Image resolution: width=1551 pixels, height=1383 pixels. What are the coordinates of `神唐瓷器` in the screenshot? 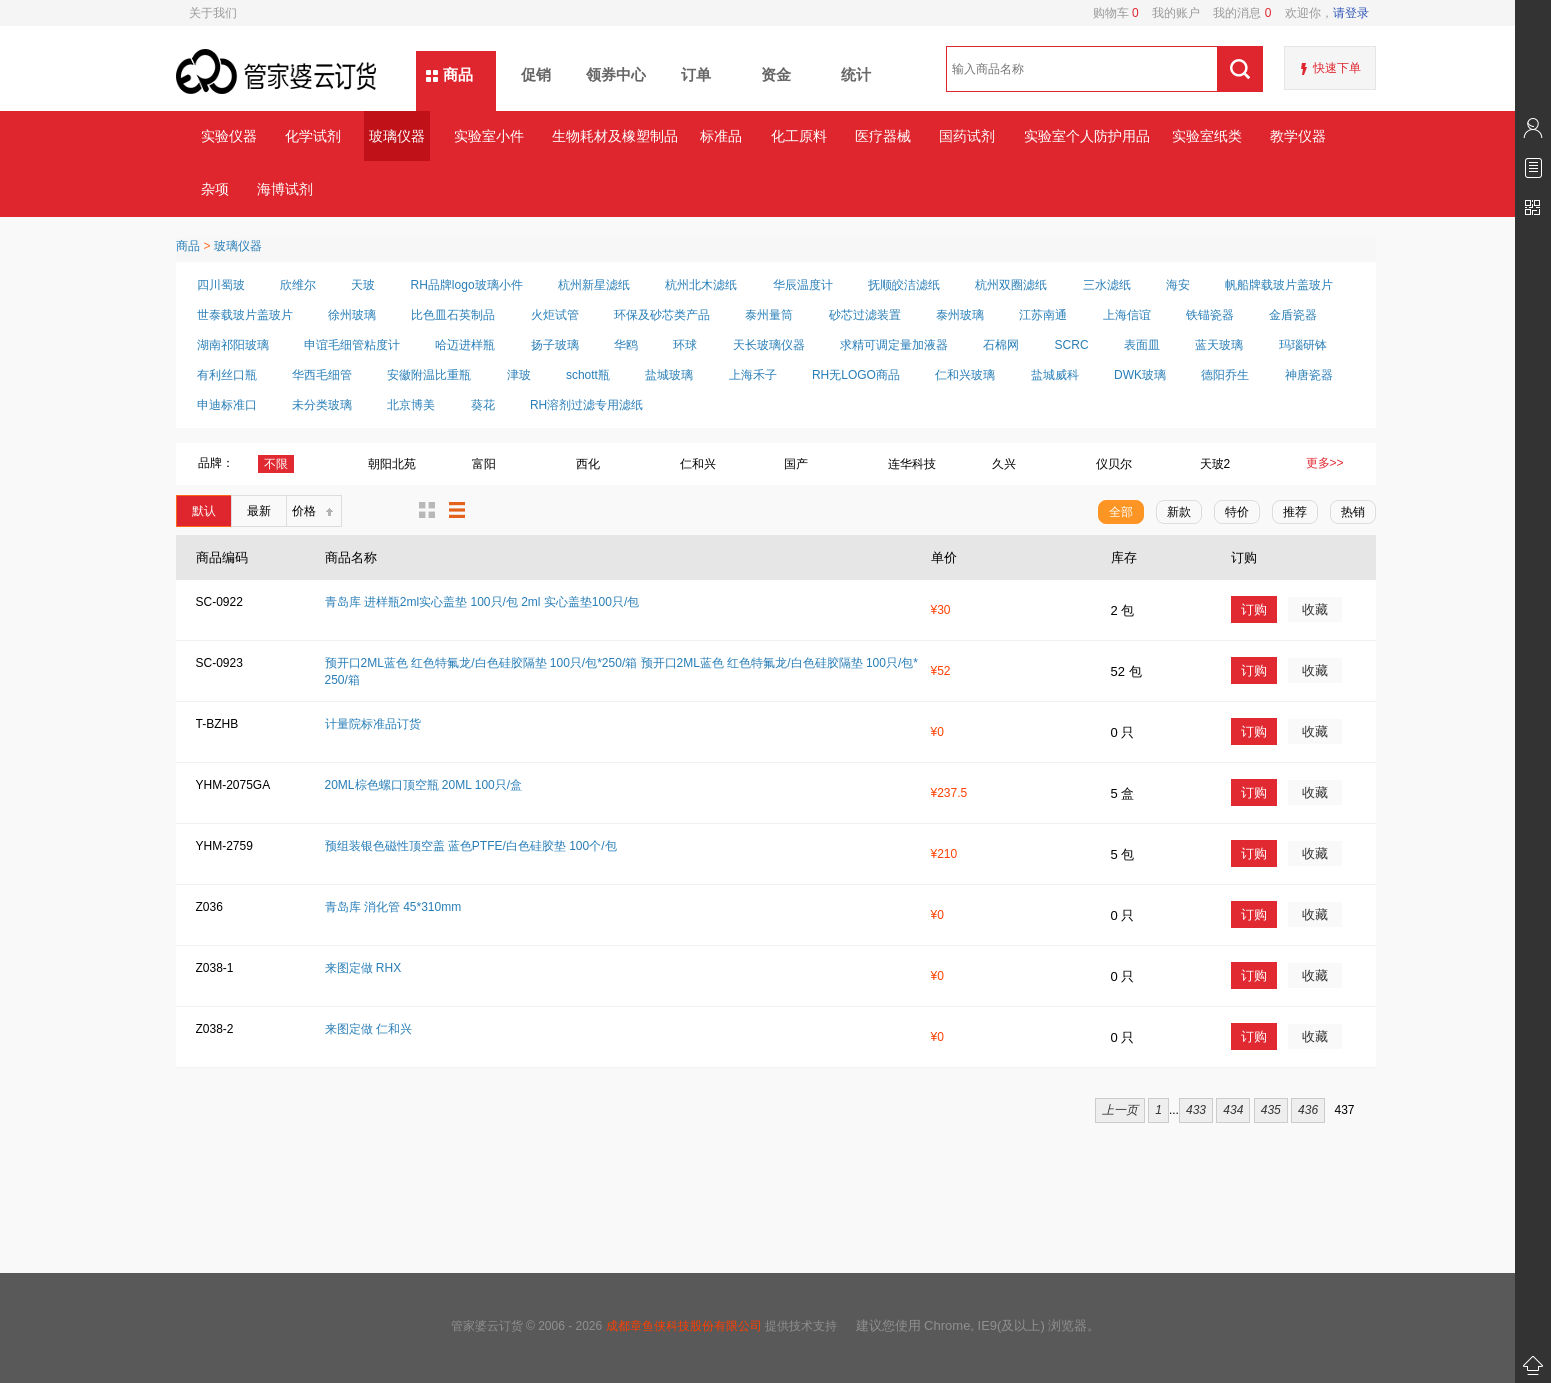 It's located at (1309, 375).